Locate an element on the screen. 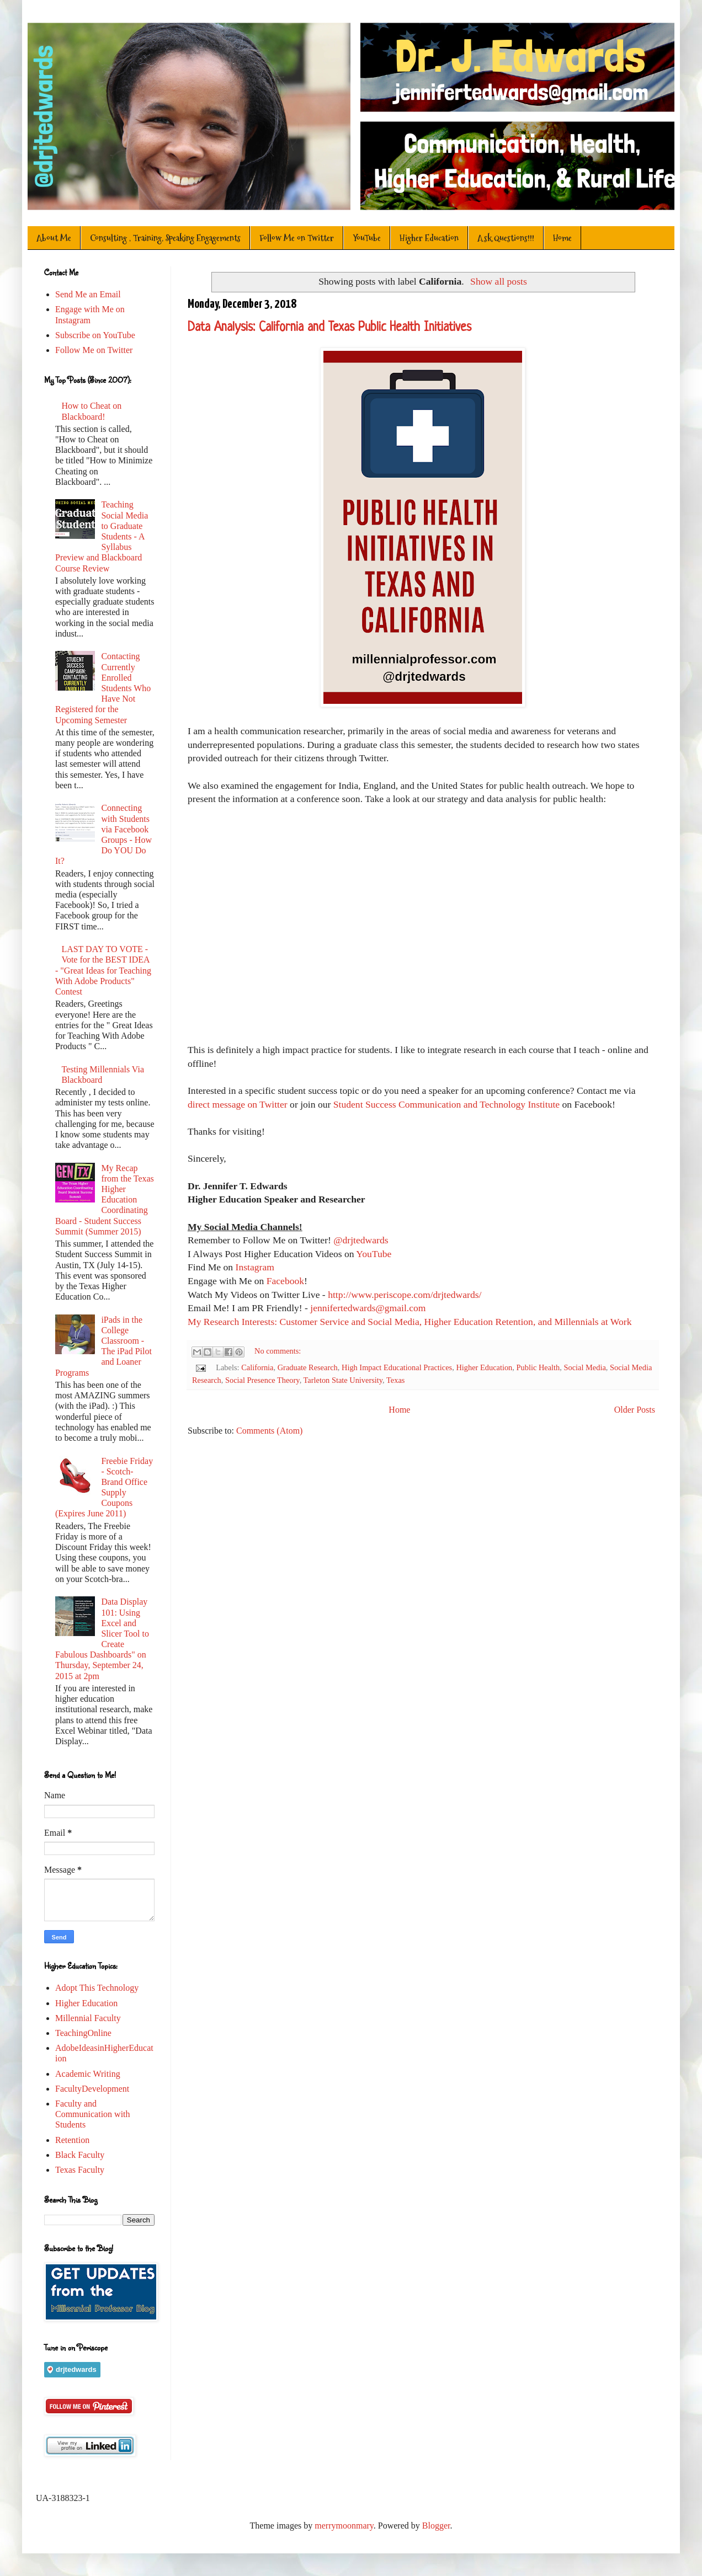 This screenshot has height=2576, width=702. Home is located at coordinates (562, 238).